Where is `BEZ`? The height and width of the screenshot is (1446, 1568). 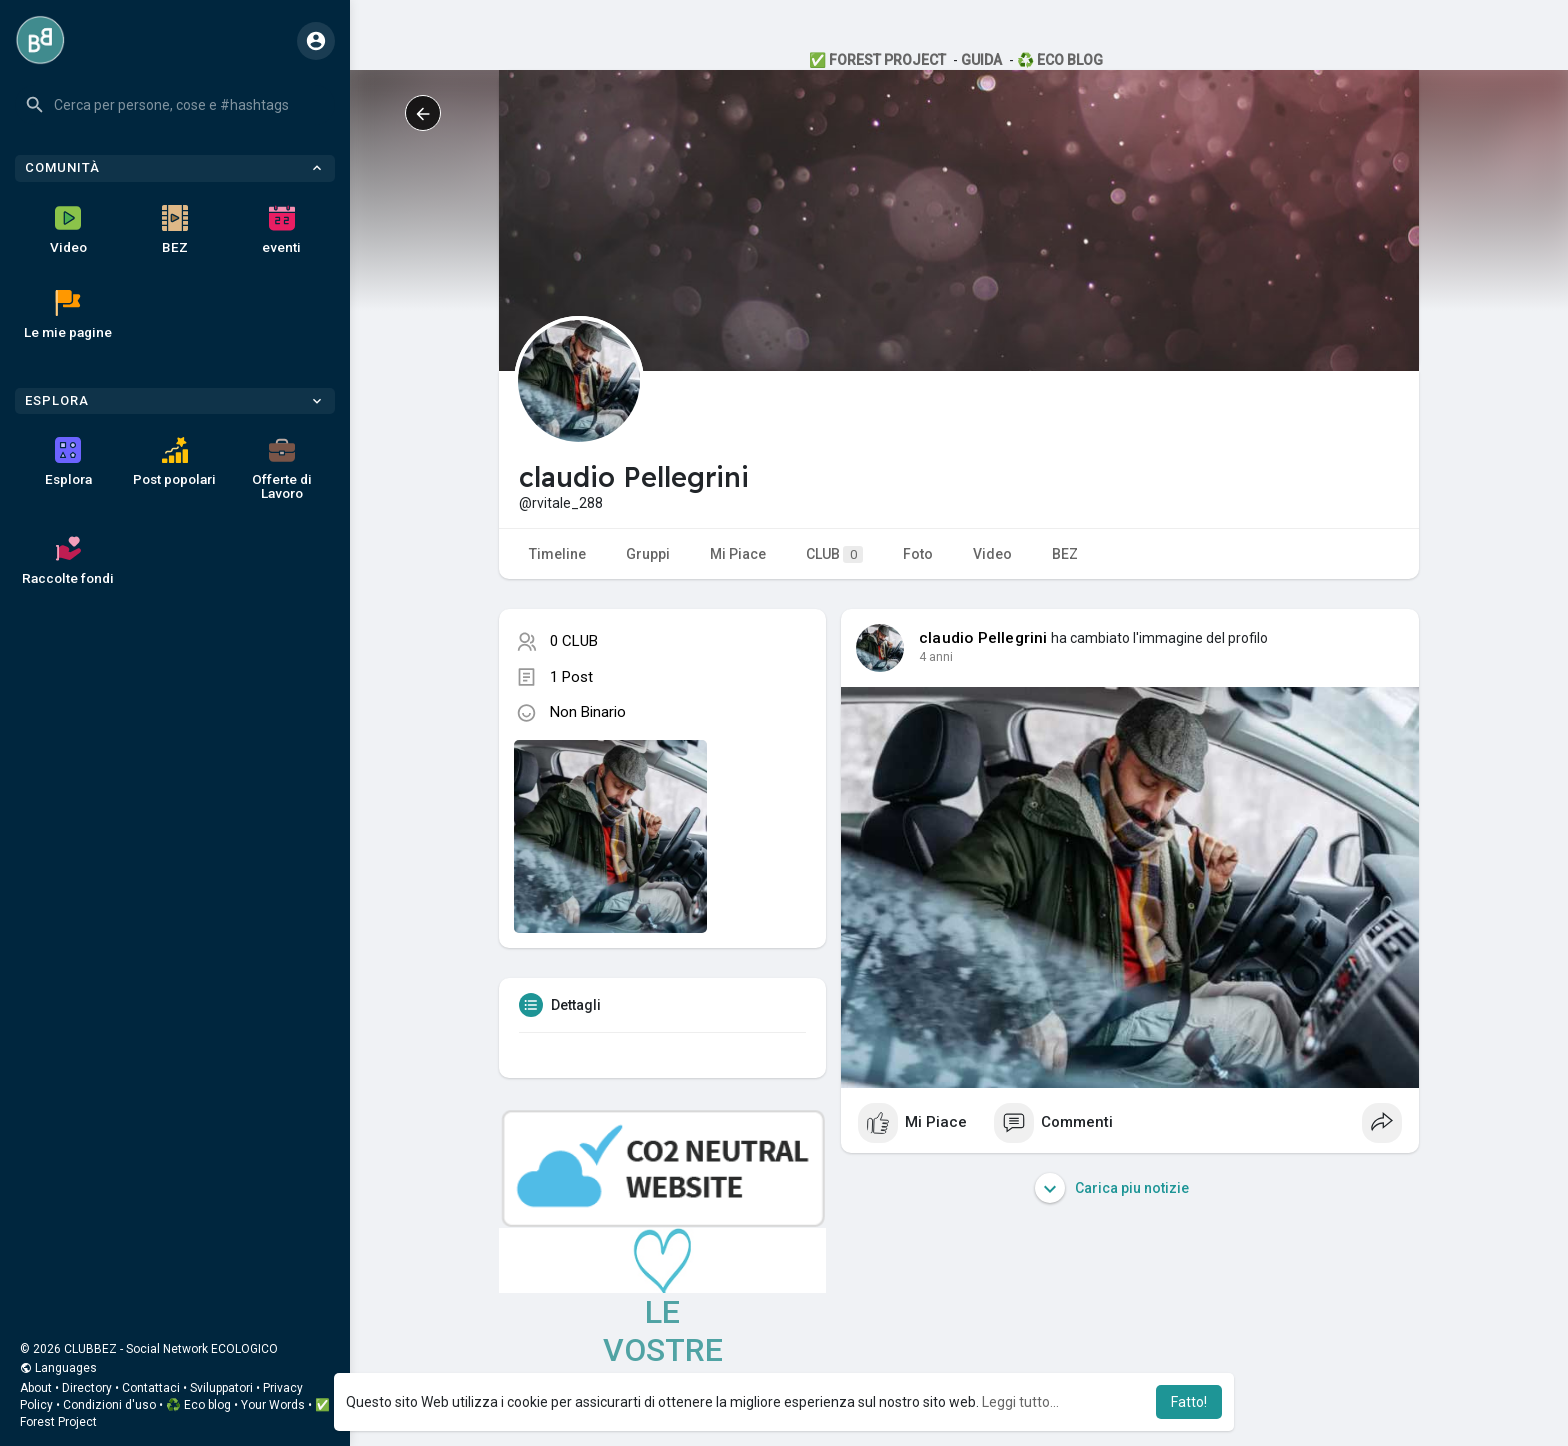
BEZ is located at coordinates (175, 230).